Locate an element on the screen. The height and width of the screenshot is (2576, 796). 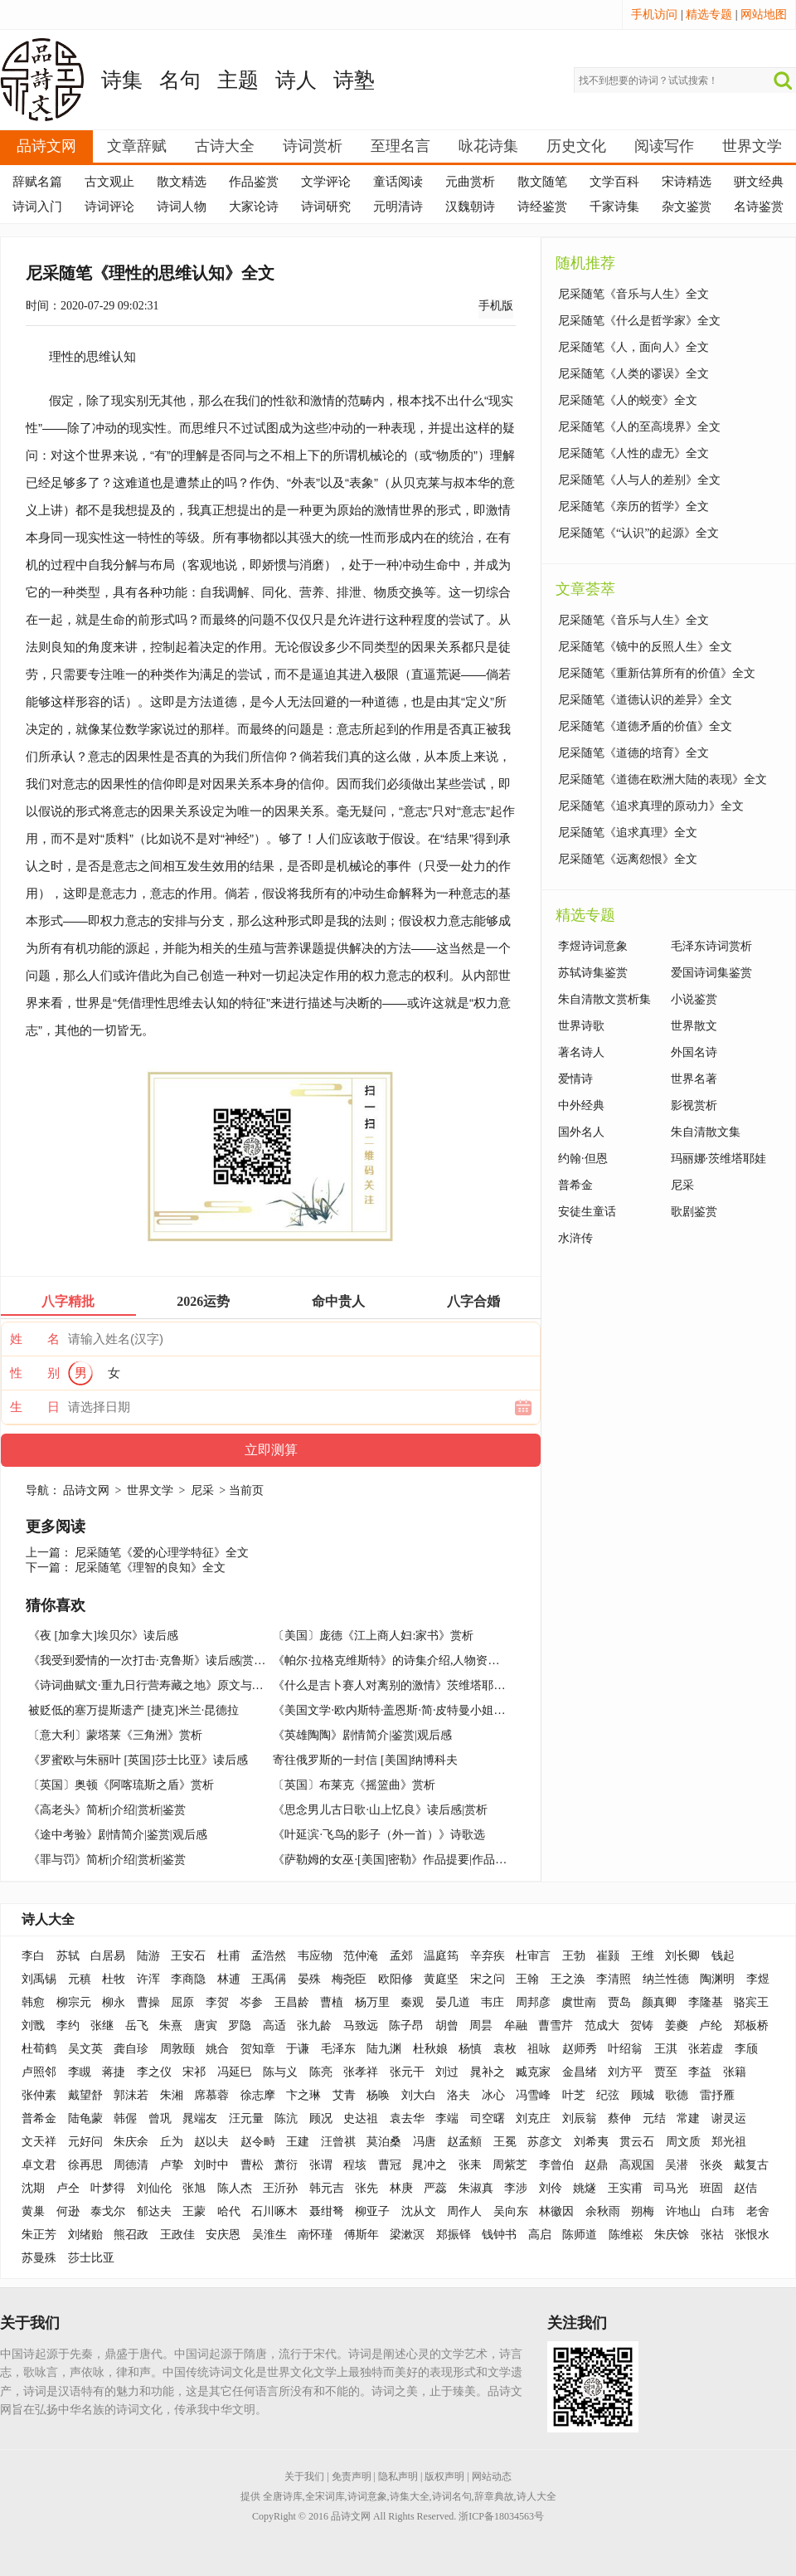
李煜诗词意象 is located at coordinates (593, 946).